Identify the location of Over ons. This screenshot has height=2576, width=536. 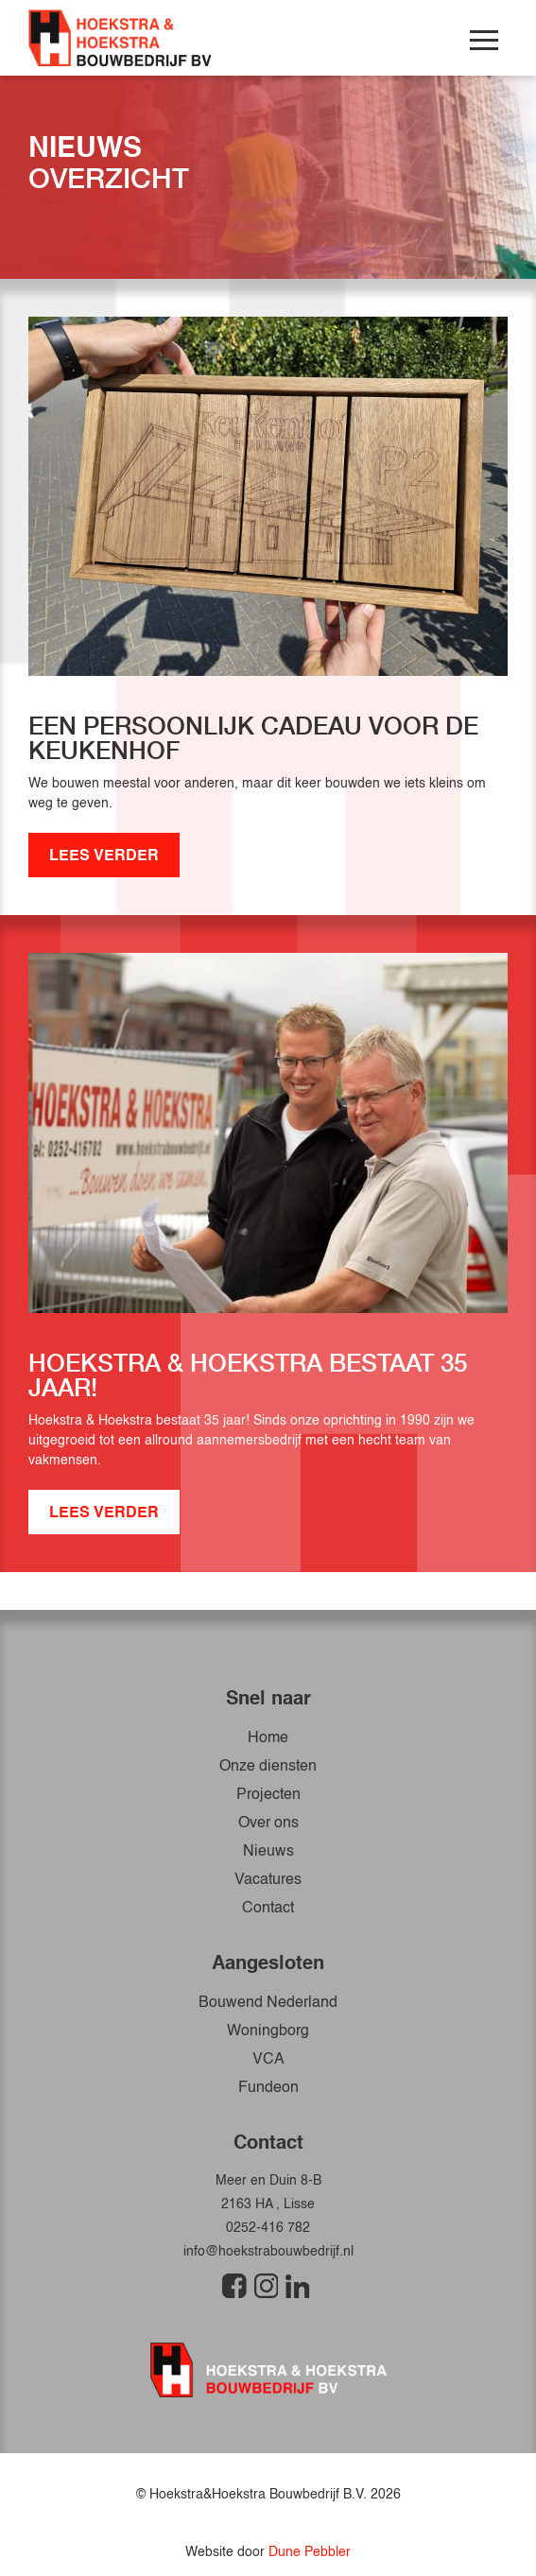
(268, 1823).